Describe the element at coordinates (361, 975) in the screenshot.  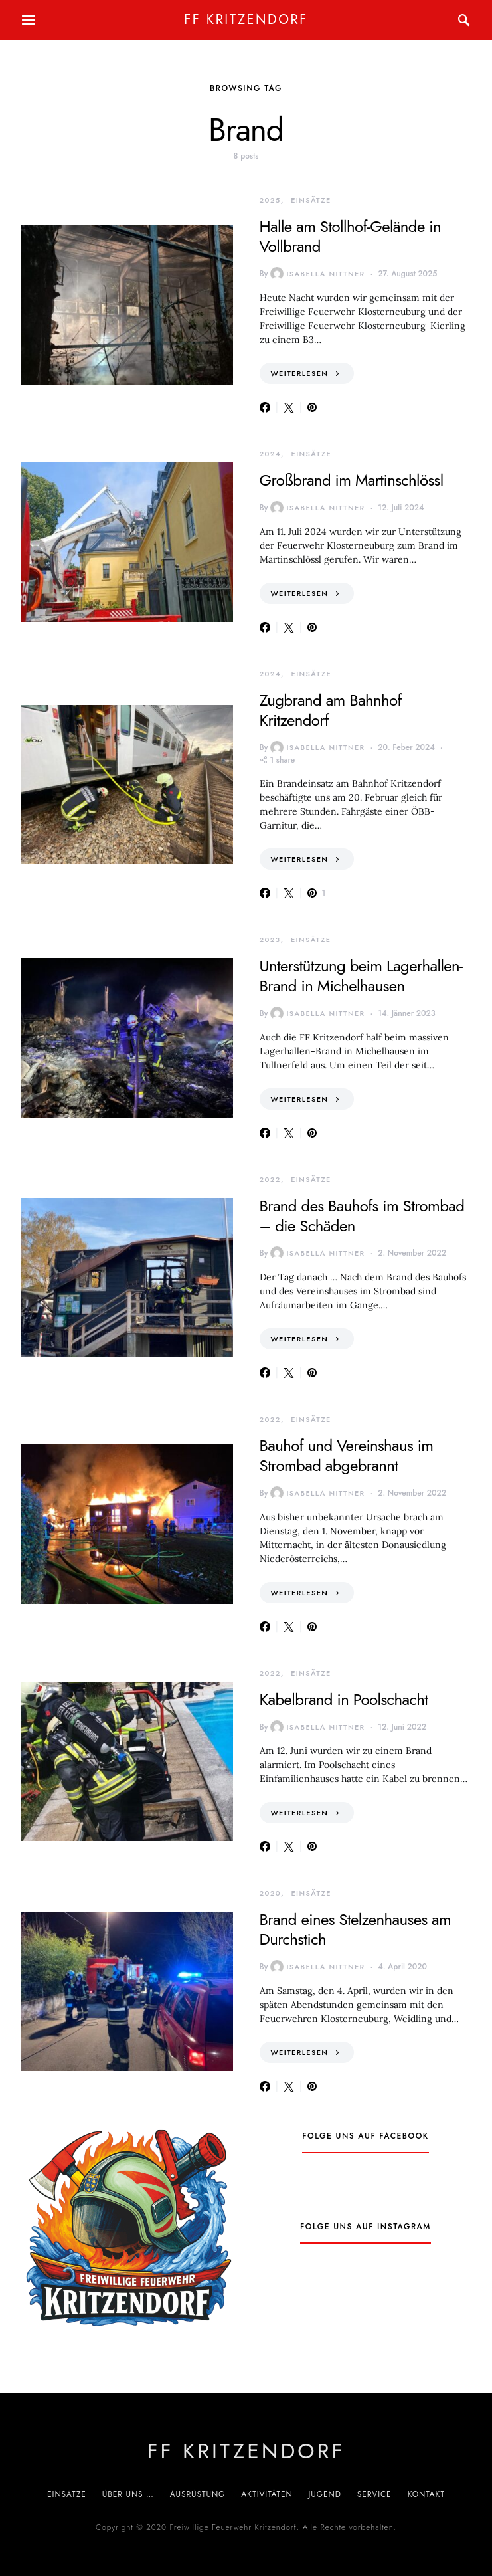
I see `Unterstützung beim Lagerhallen-Brand in Michelhausen` at that location.